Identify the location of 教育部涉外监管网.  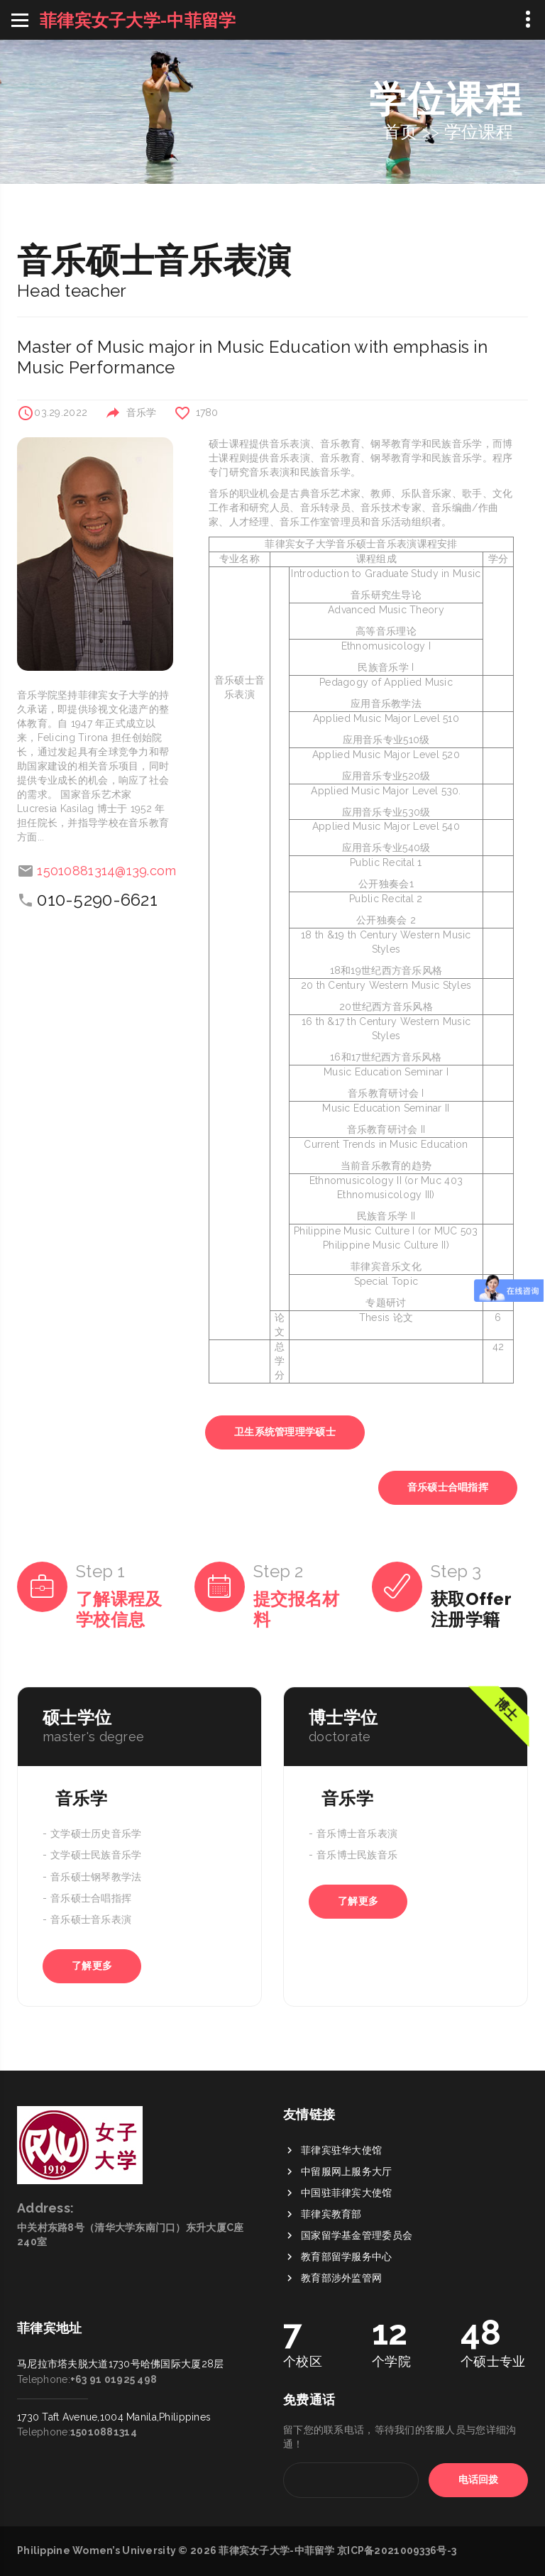
(341, 2385).